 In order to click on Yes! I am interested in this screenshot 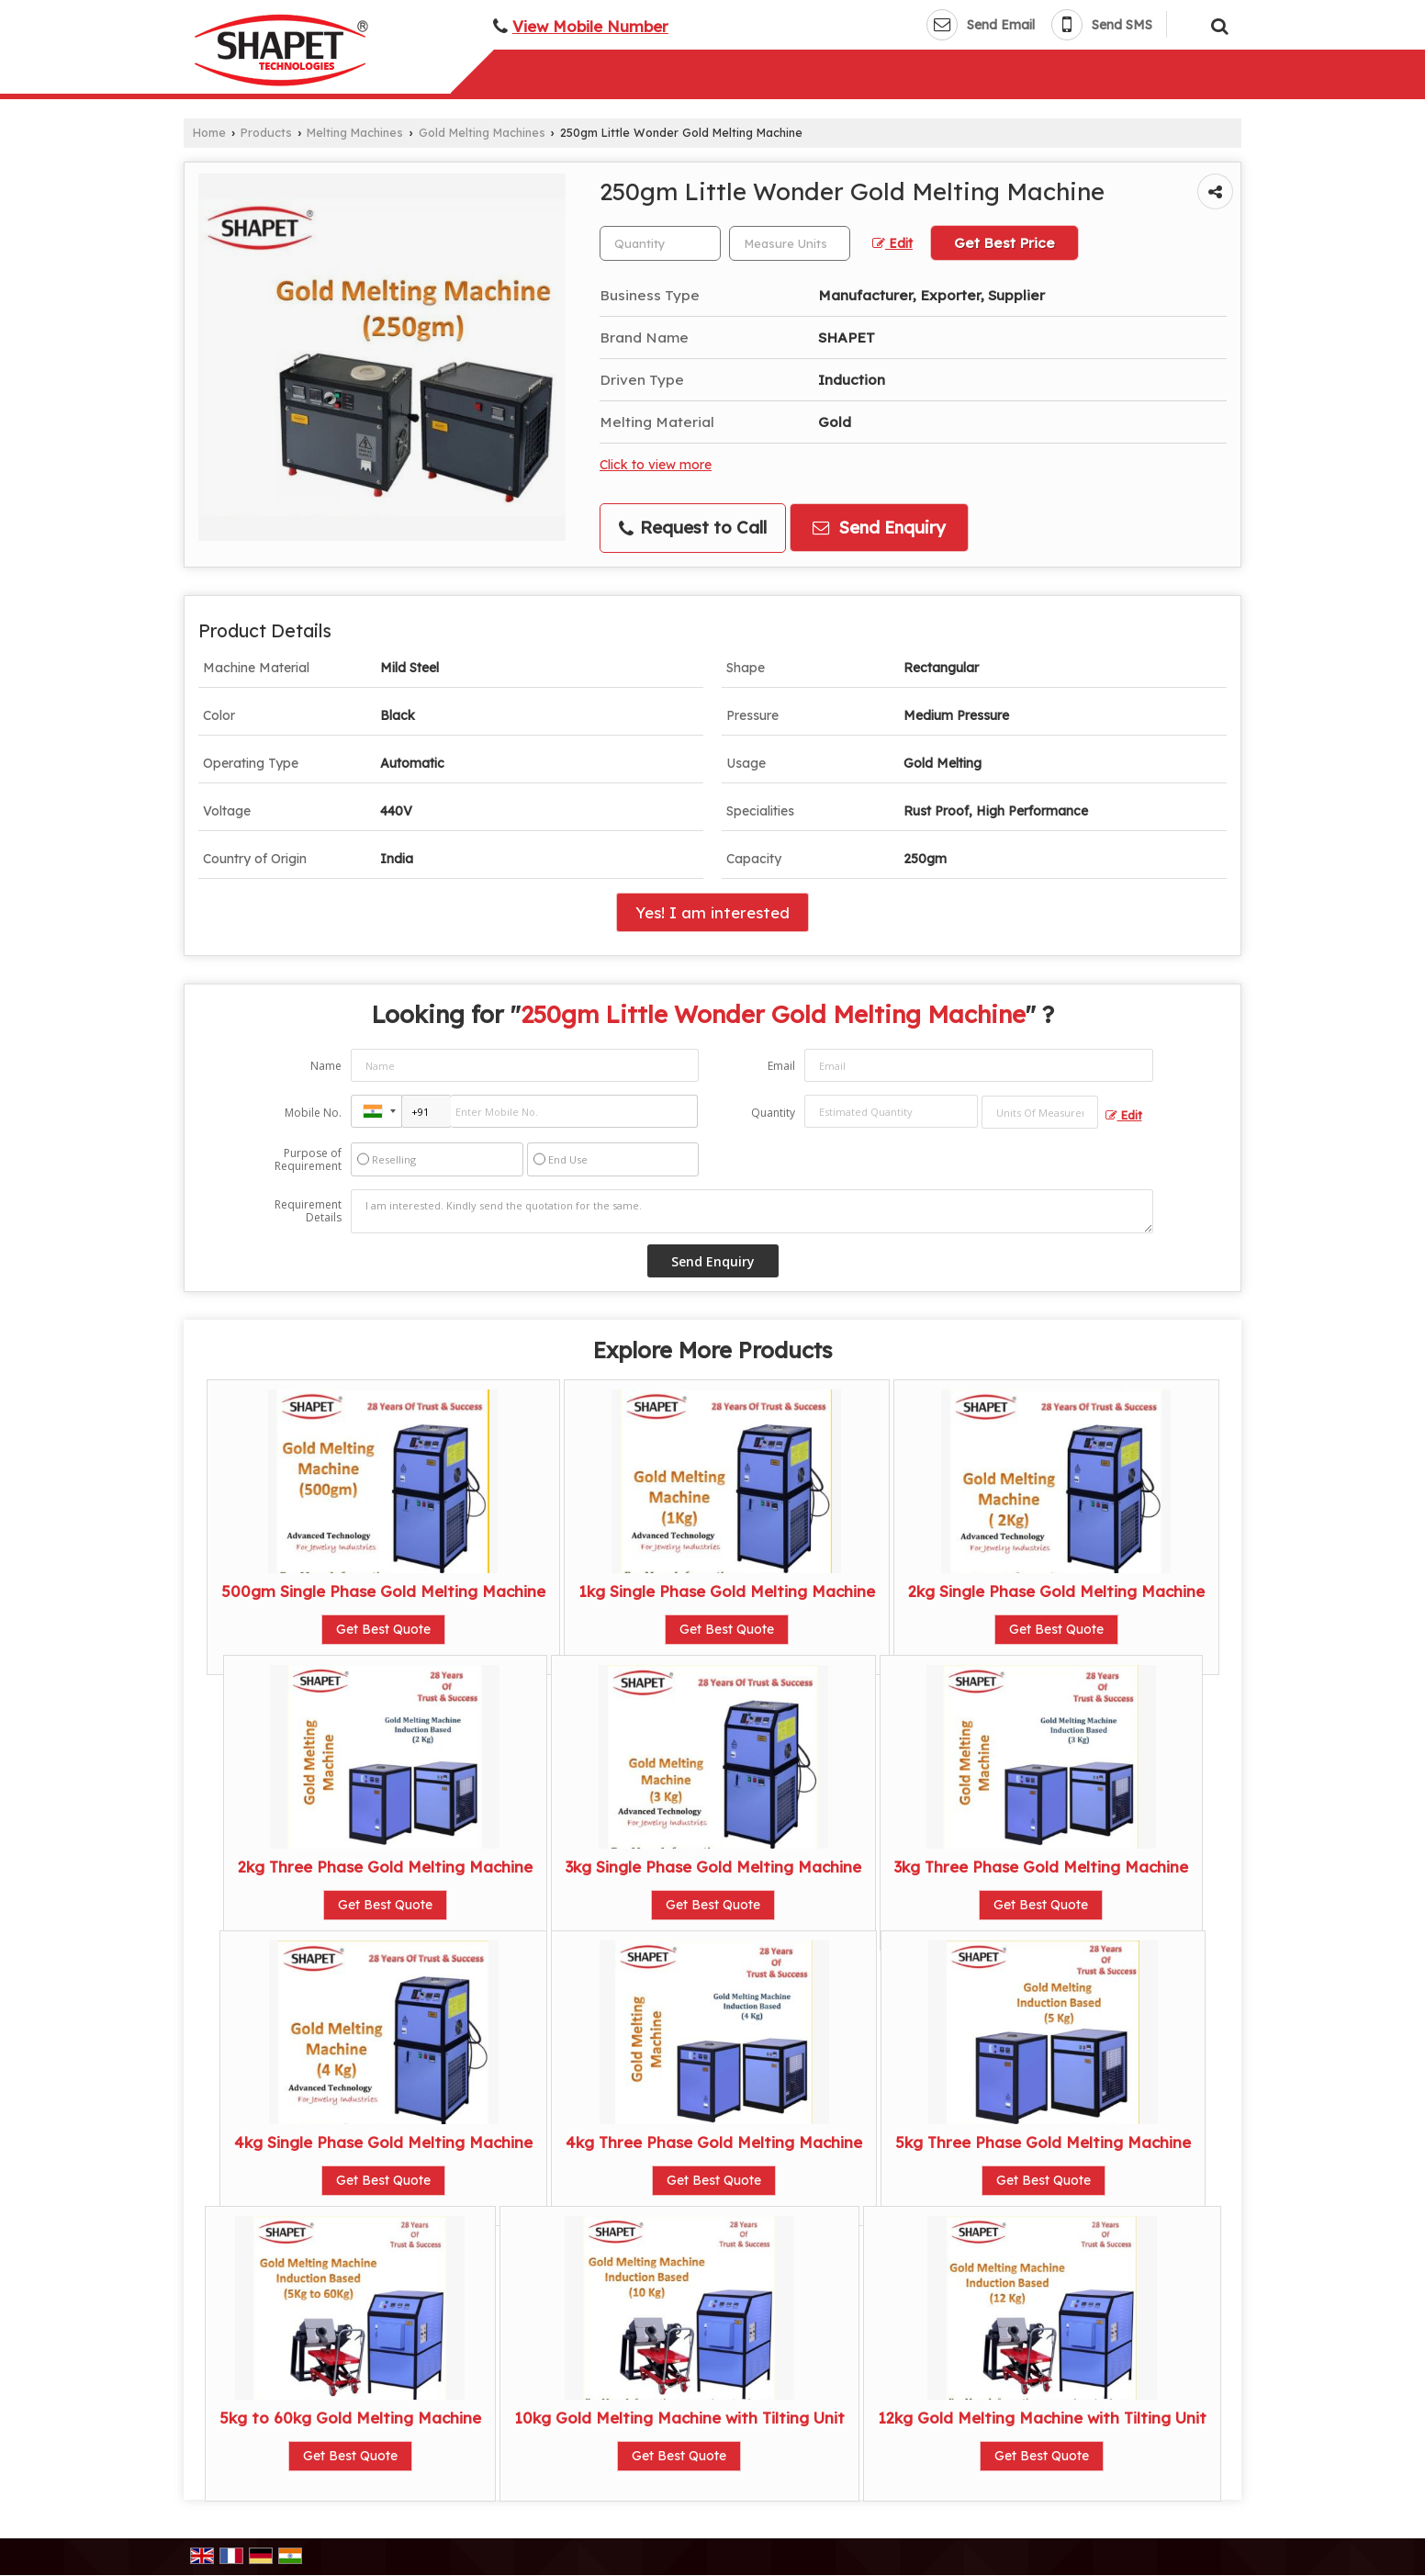, I will do `click(712, 912)`.